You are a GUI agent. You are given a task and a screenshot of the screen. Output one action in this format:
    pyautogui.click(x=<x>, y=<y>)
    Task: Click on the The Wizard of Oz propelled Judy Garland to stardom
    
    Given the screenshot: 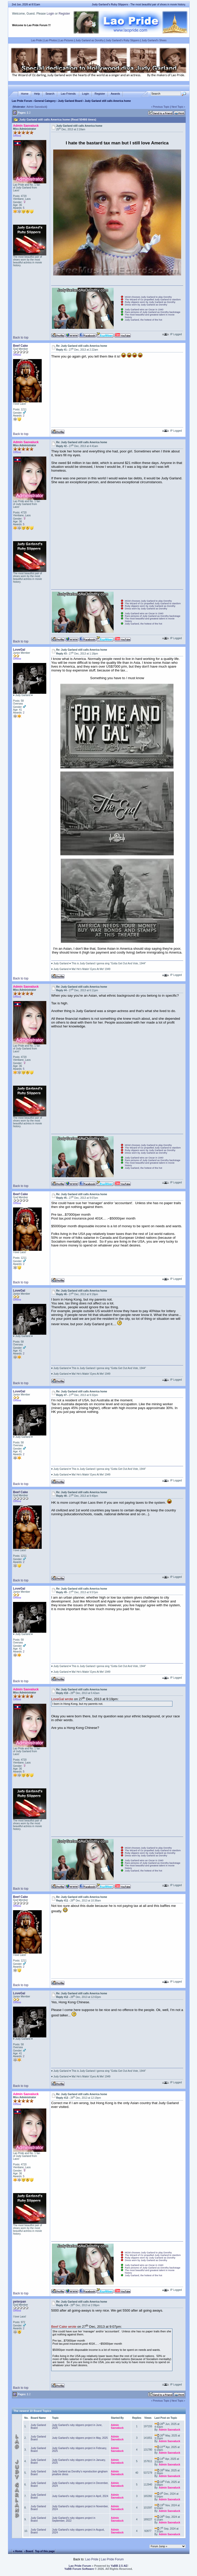 What is the action you would take?
    pyautogui.click(x=153, y=299)
    